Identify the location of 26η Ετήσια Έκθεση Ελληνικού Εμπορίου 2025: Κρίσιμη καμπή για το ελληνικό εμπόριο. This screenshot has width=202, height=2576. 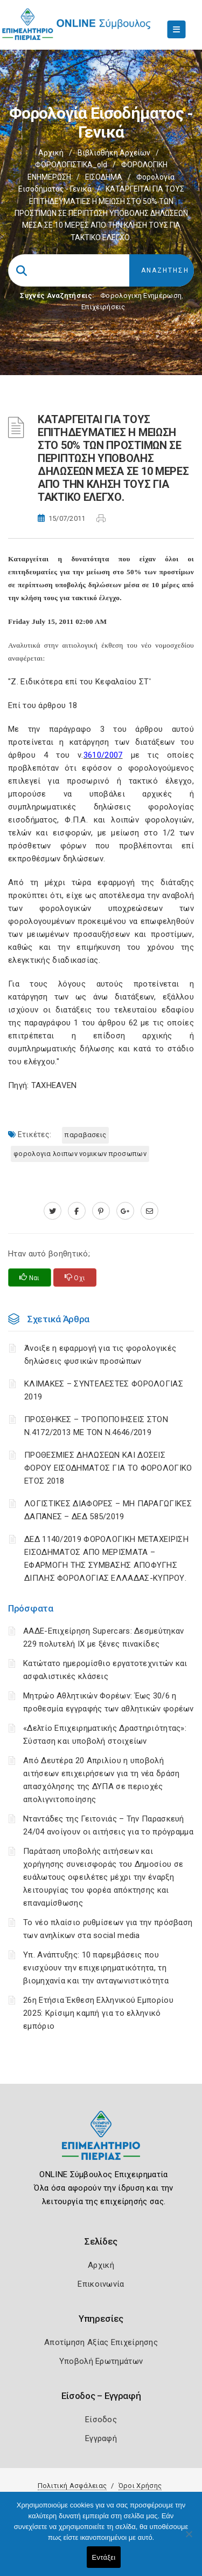
(98, 2013).